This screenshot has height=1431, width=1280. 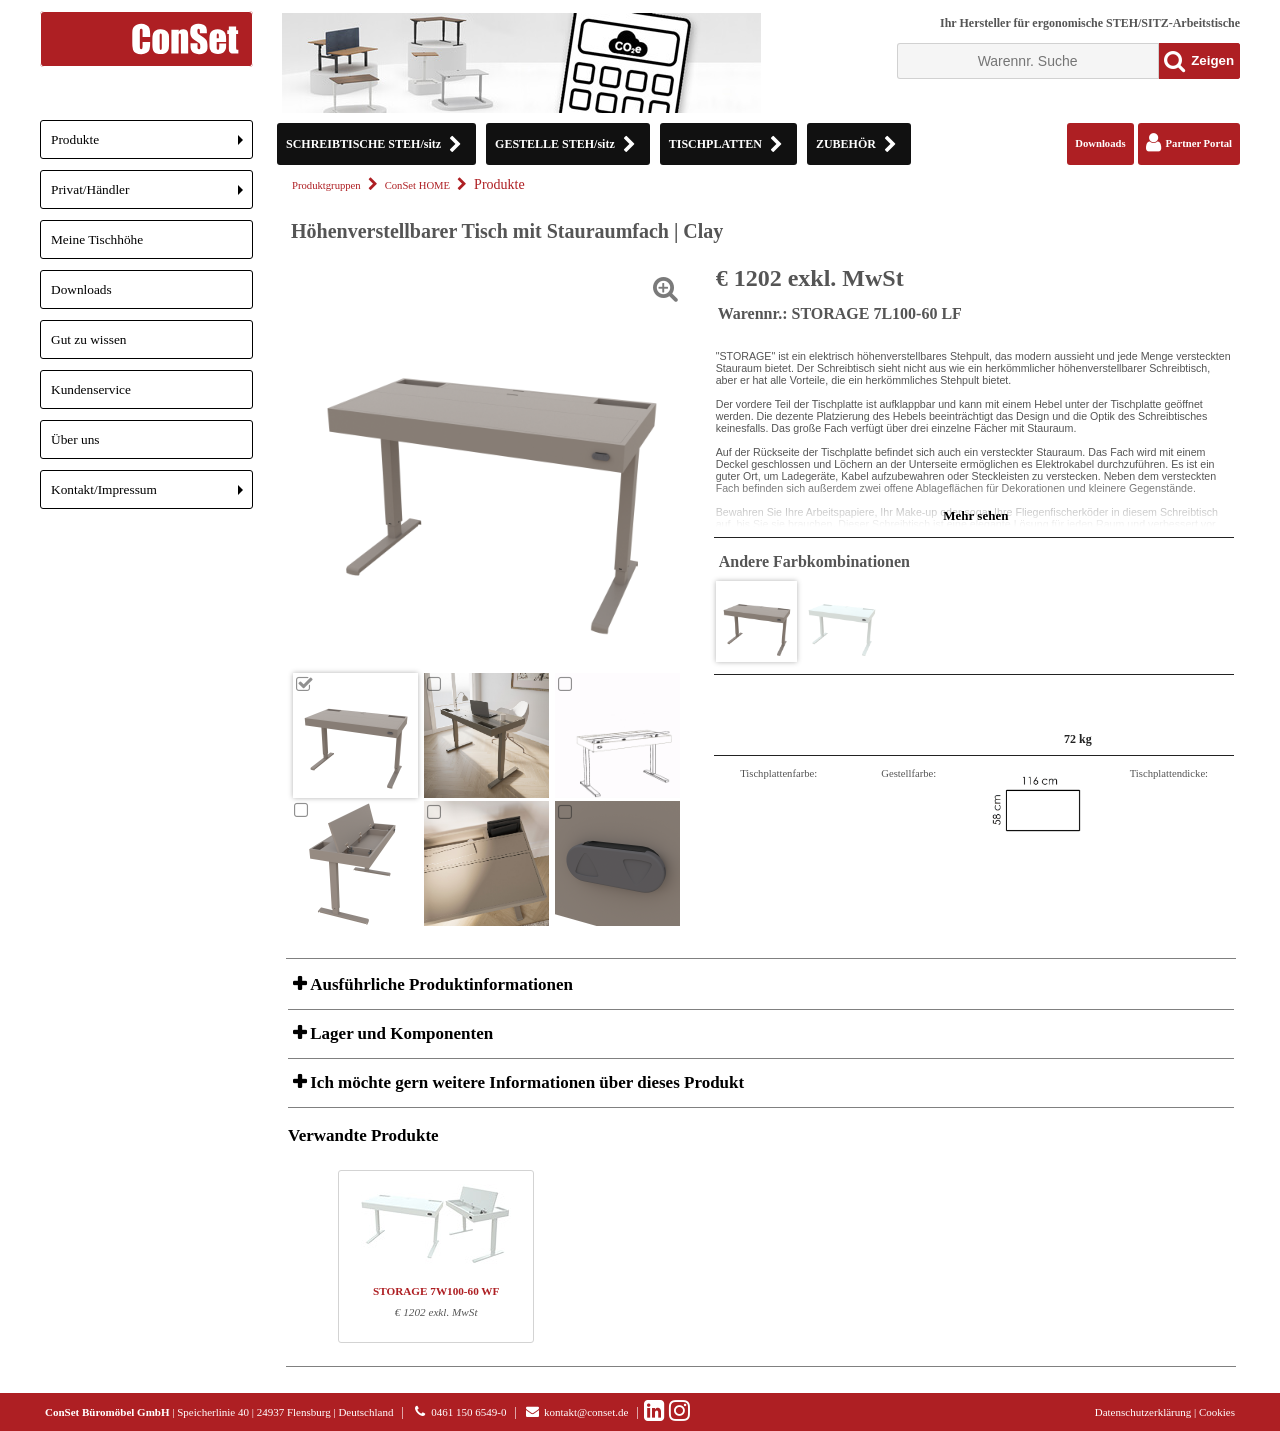 What do you see at coordinates (91, 389) in the screenshot?
I see `Kundenservice` at bounding box center [91, 389].